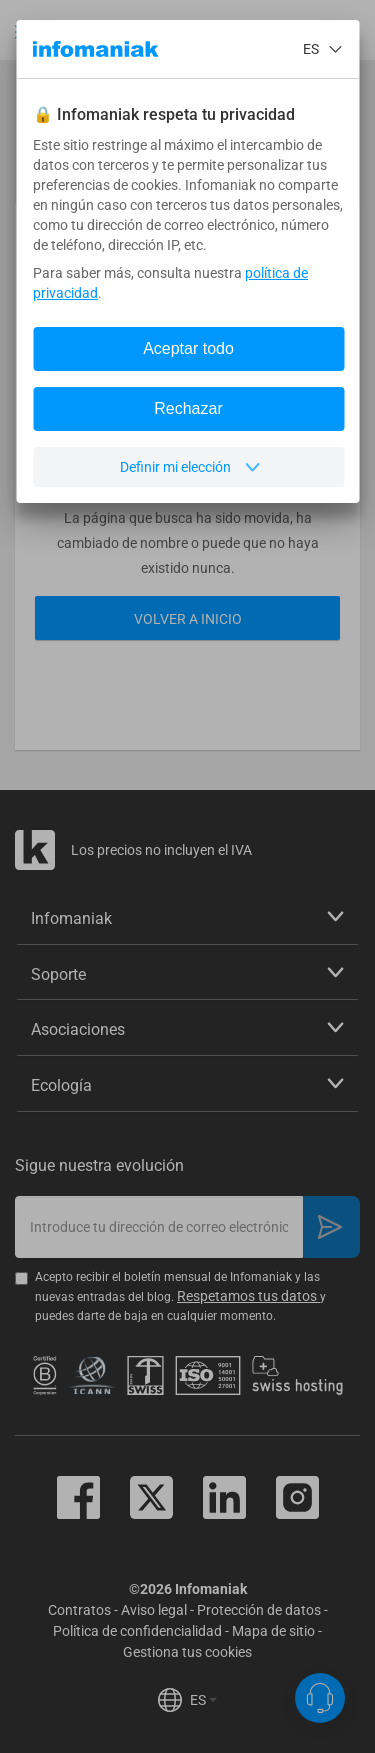 This screenshot has width=375, height=1753. I want to click on Contratos, so click(79, 1610).